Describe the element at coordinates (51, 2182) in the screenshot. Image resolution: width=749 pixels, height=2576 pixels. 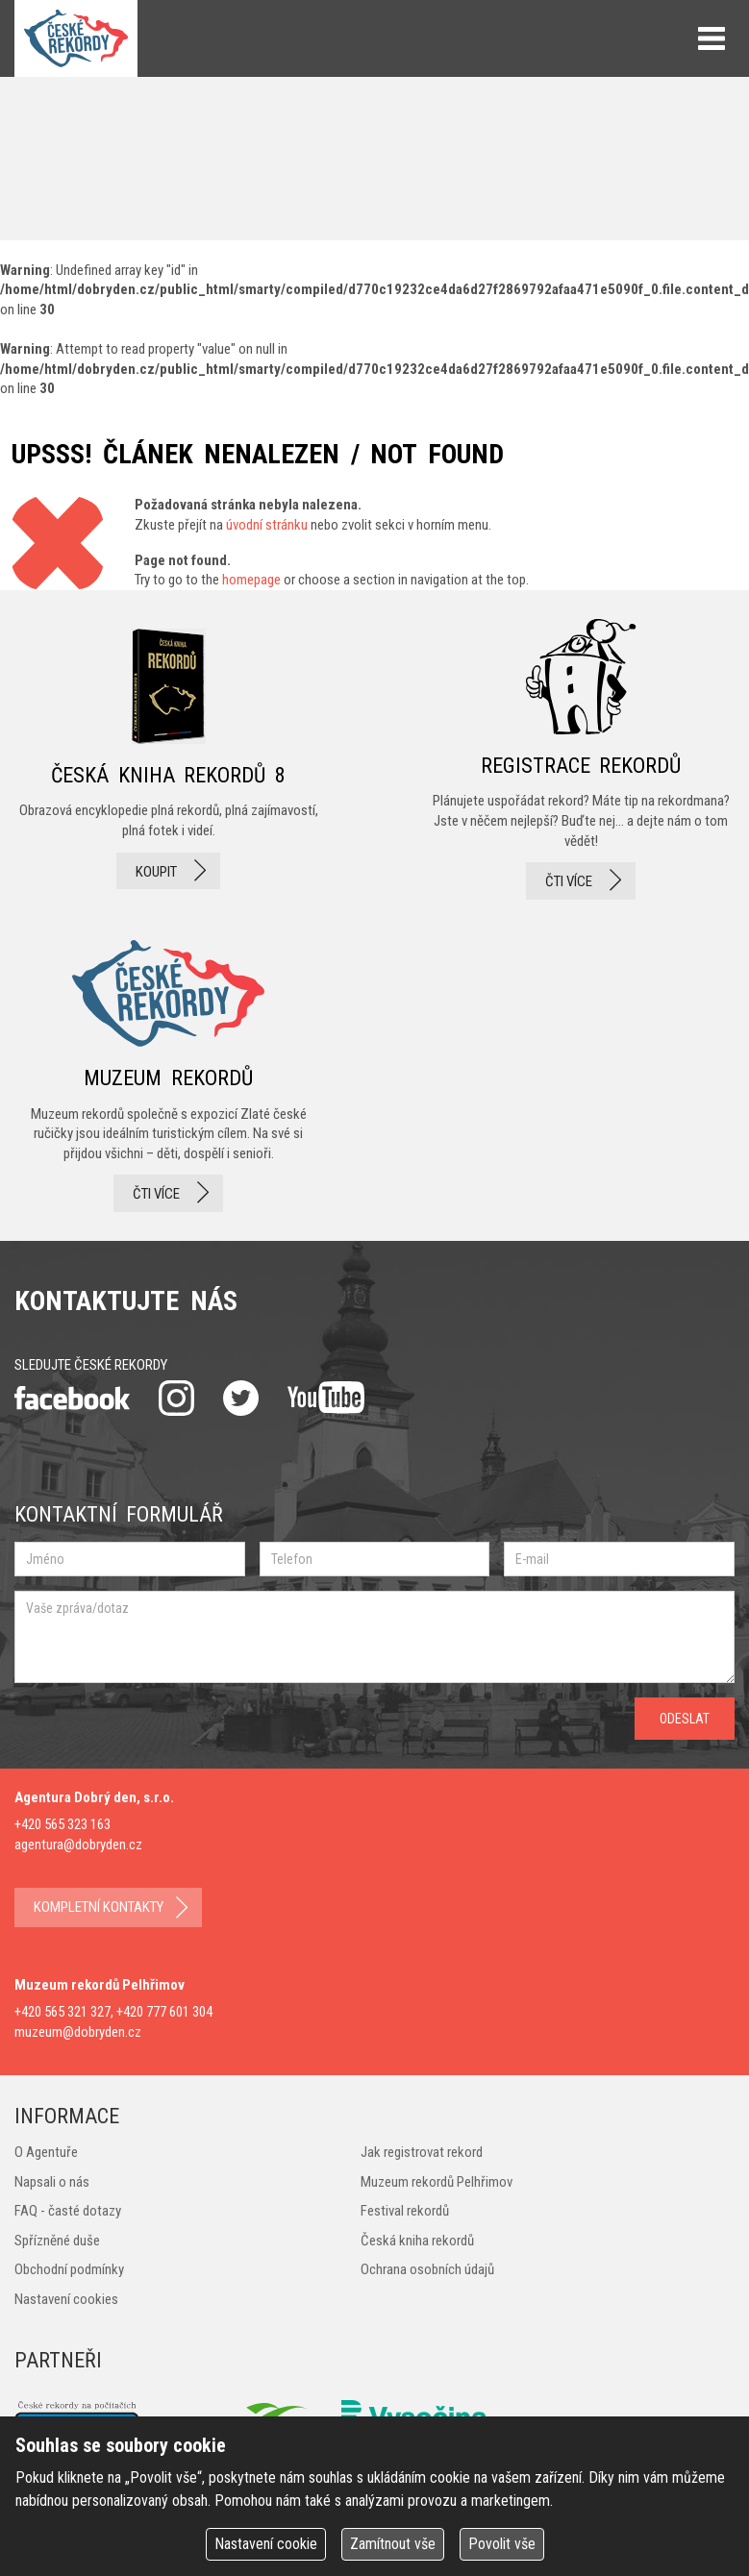
I see `Napsali o nás` at that location.